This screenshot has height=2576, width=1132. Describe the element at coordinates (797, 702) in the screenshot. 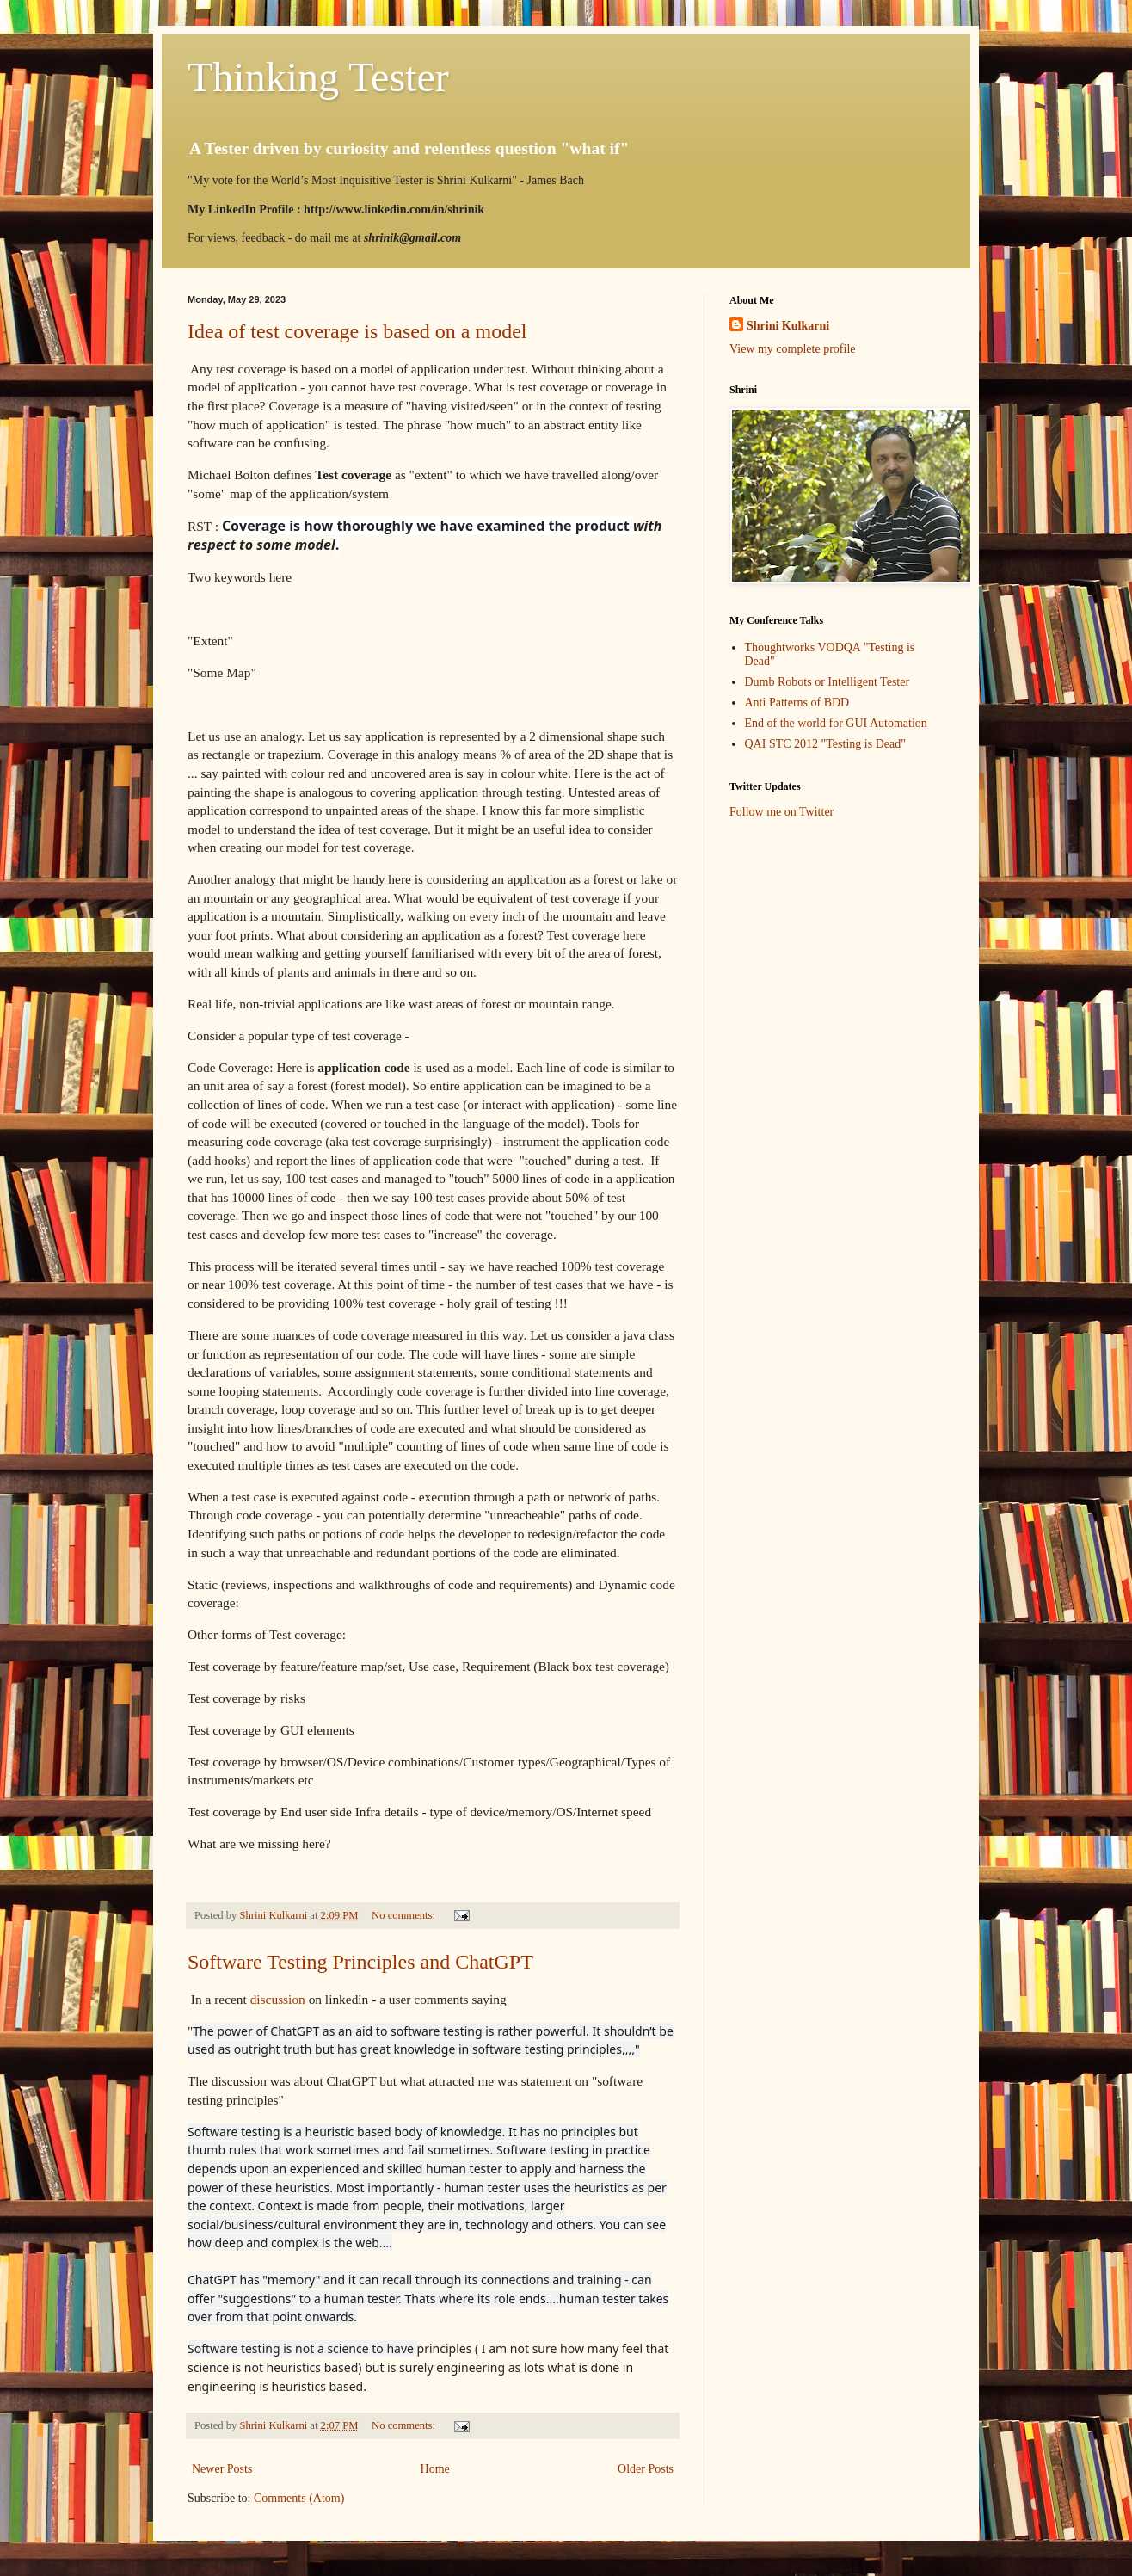

I see `Anti Patterns of BDD` at that location.